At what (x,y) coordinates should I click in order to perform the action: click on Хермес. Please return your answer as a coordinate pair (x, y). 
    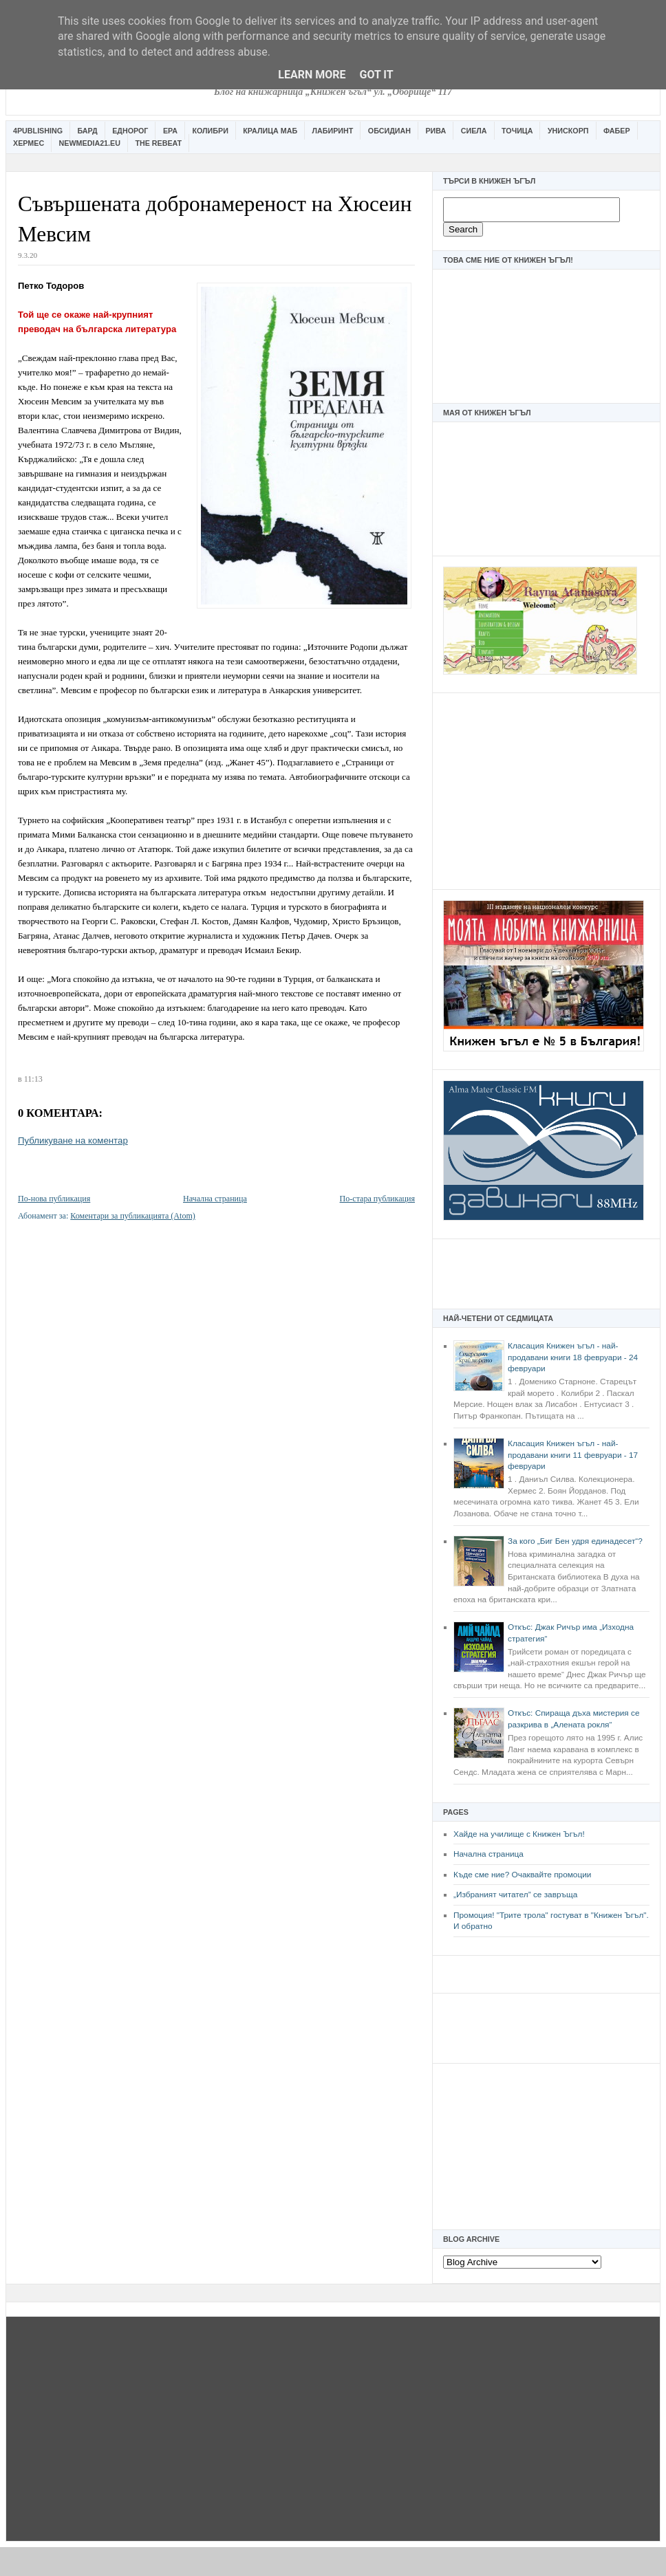
    Looking at the image, I should click on (28, 143).